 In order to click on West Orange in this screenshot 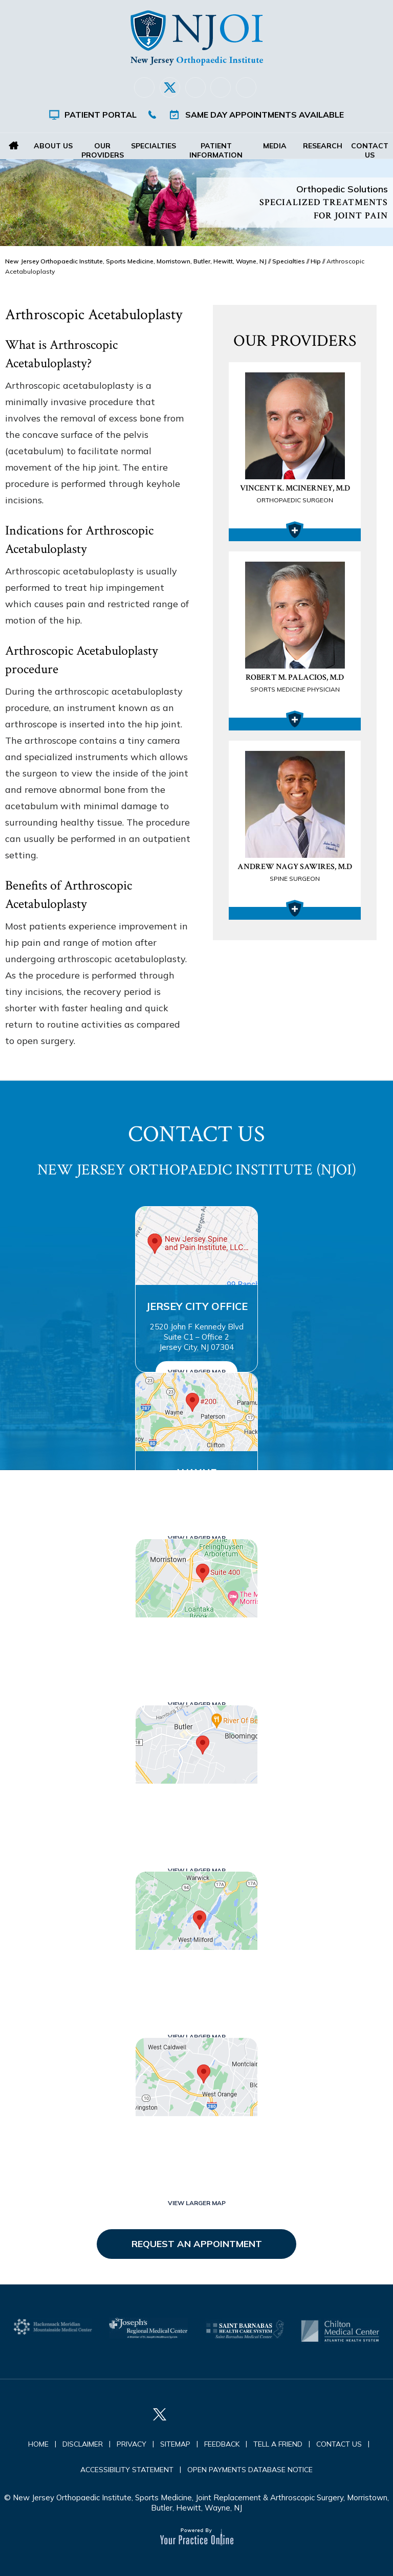, I will do `click(196, 2137)`.